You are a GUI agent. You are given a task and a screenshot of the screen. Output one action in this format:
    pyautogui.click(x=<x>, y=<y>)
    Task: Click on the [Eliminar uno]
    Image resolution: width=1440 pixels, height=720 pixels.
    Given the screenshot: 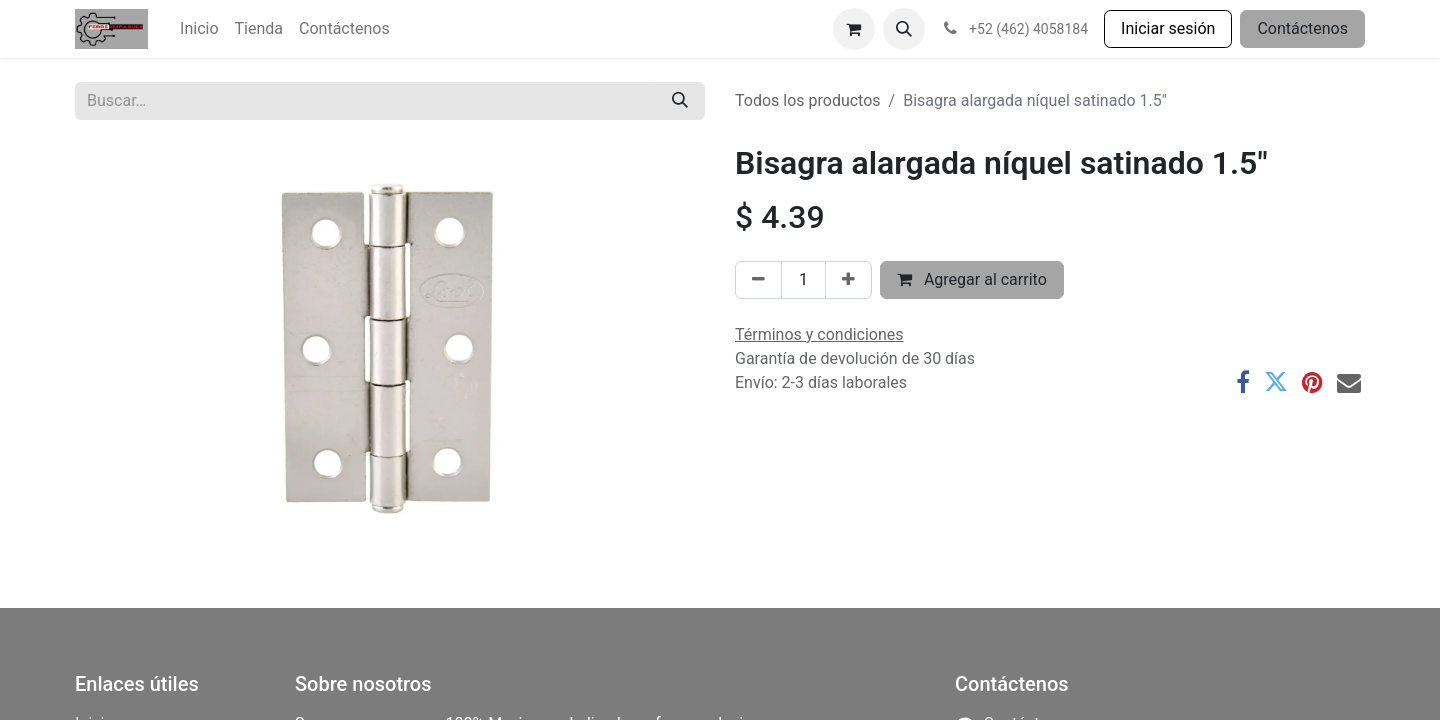 What is the action you would take?
    pyautogui.click(x=758, y=280)
    